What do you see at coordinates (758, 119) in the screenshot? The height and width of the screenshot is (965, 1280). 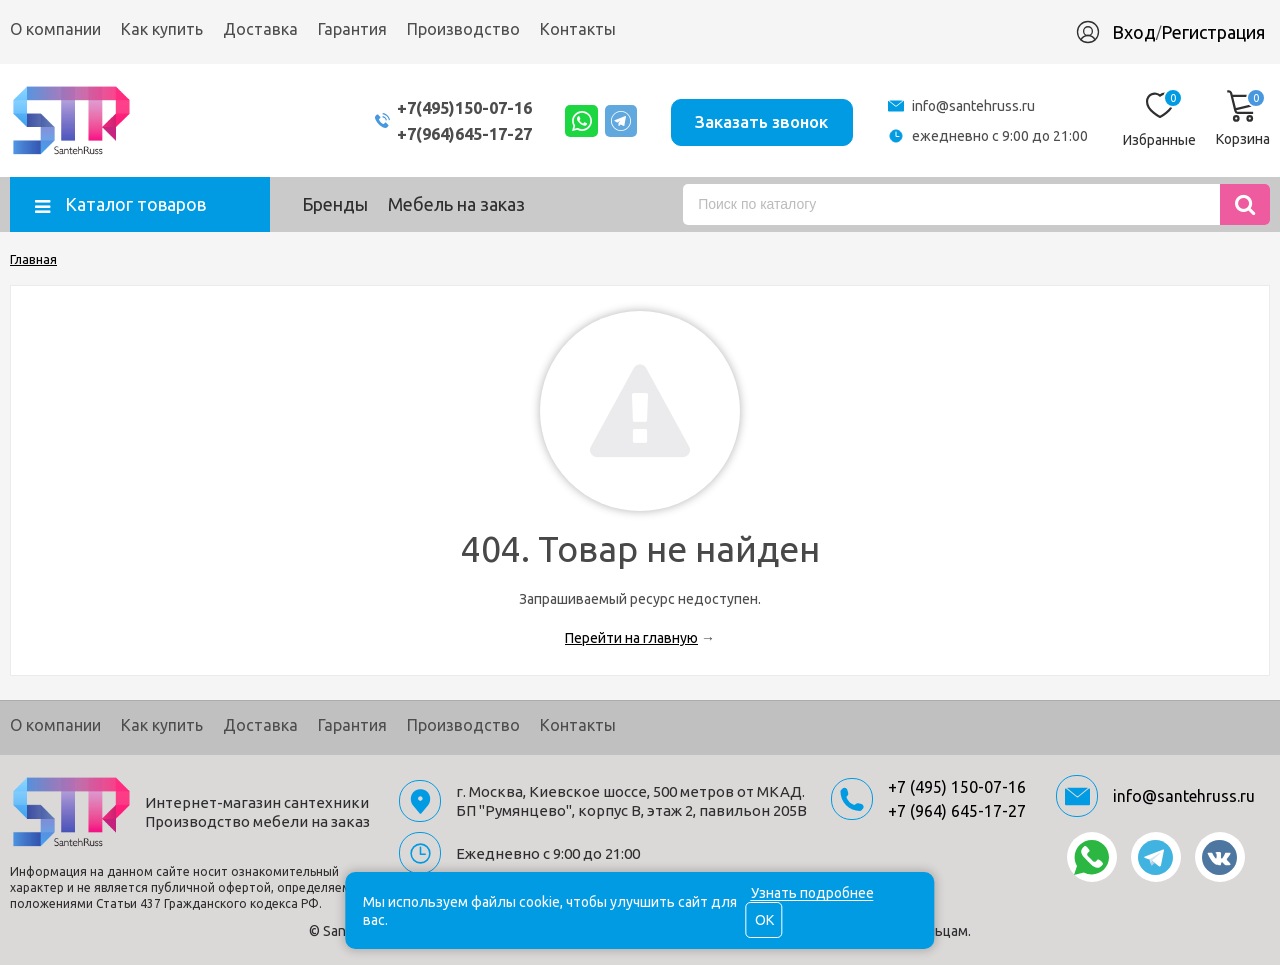 I see `Заказать звонок` at bounding box center [758, 119].